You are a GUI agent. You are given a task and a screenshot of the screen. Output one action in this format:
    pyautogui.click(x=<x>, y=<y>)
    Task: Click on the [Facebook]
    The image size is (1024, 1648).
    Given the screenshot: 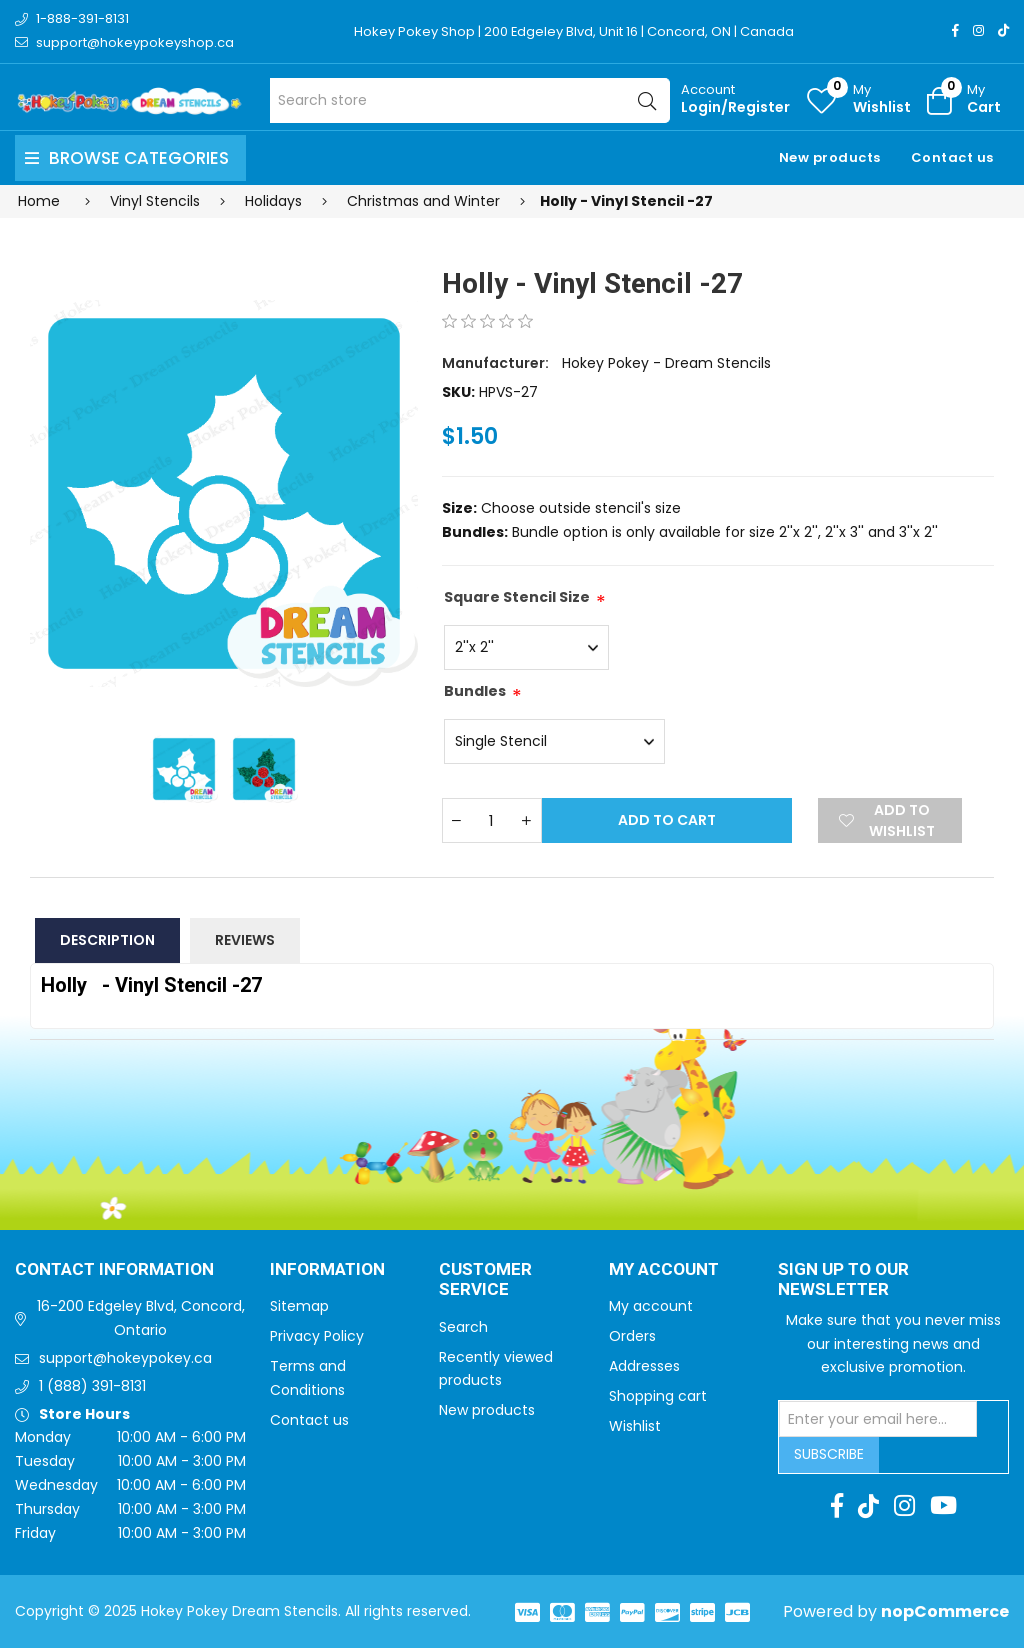 What is the action you would take?
    pyautogui.click(x=955, y=30)
    